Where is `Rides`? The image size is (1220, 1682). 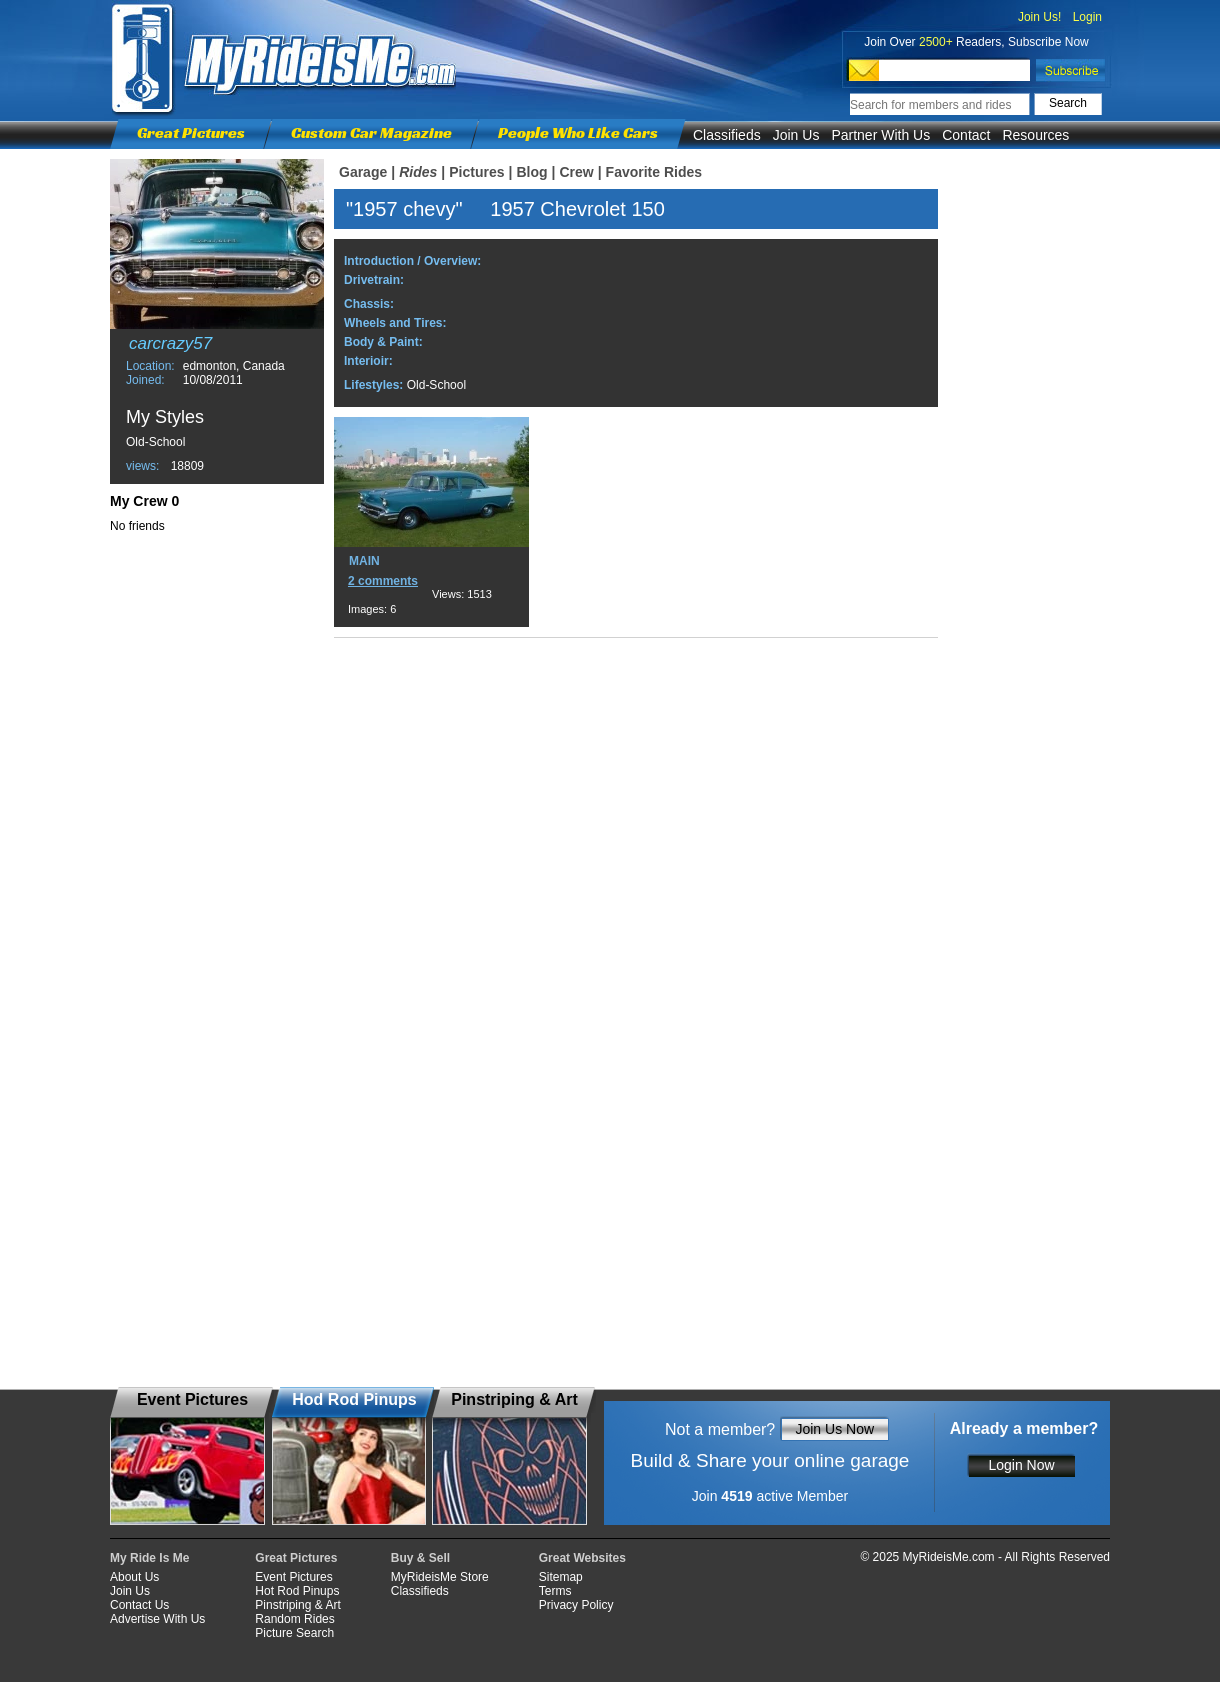
Rides is located at coordinates (418, 172).